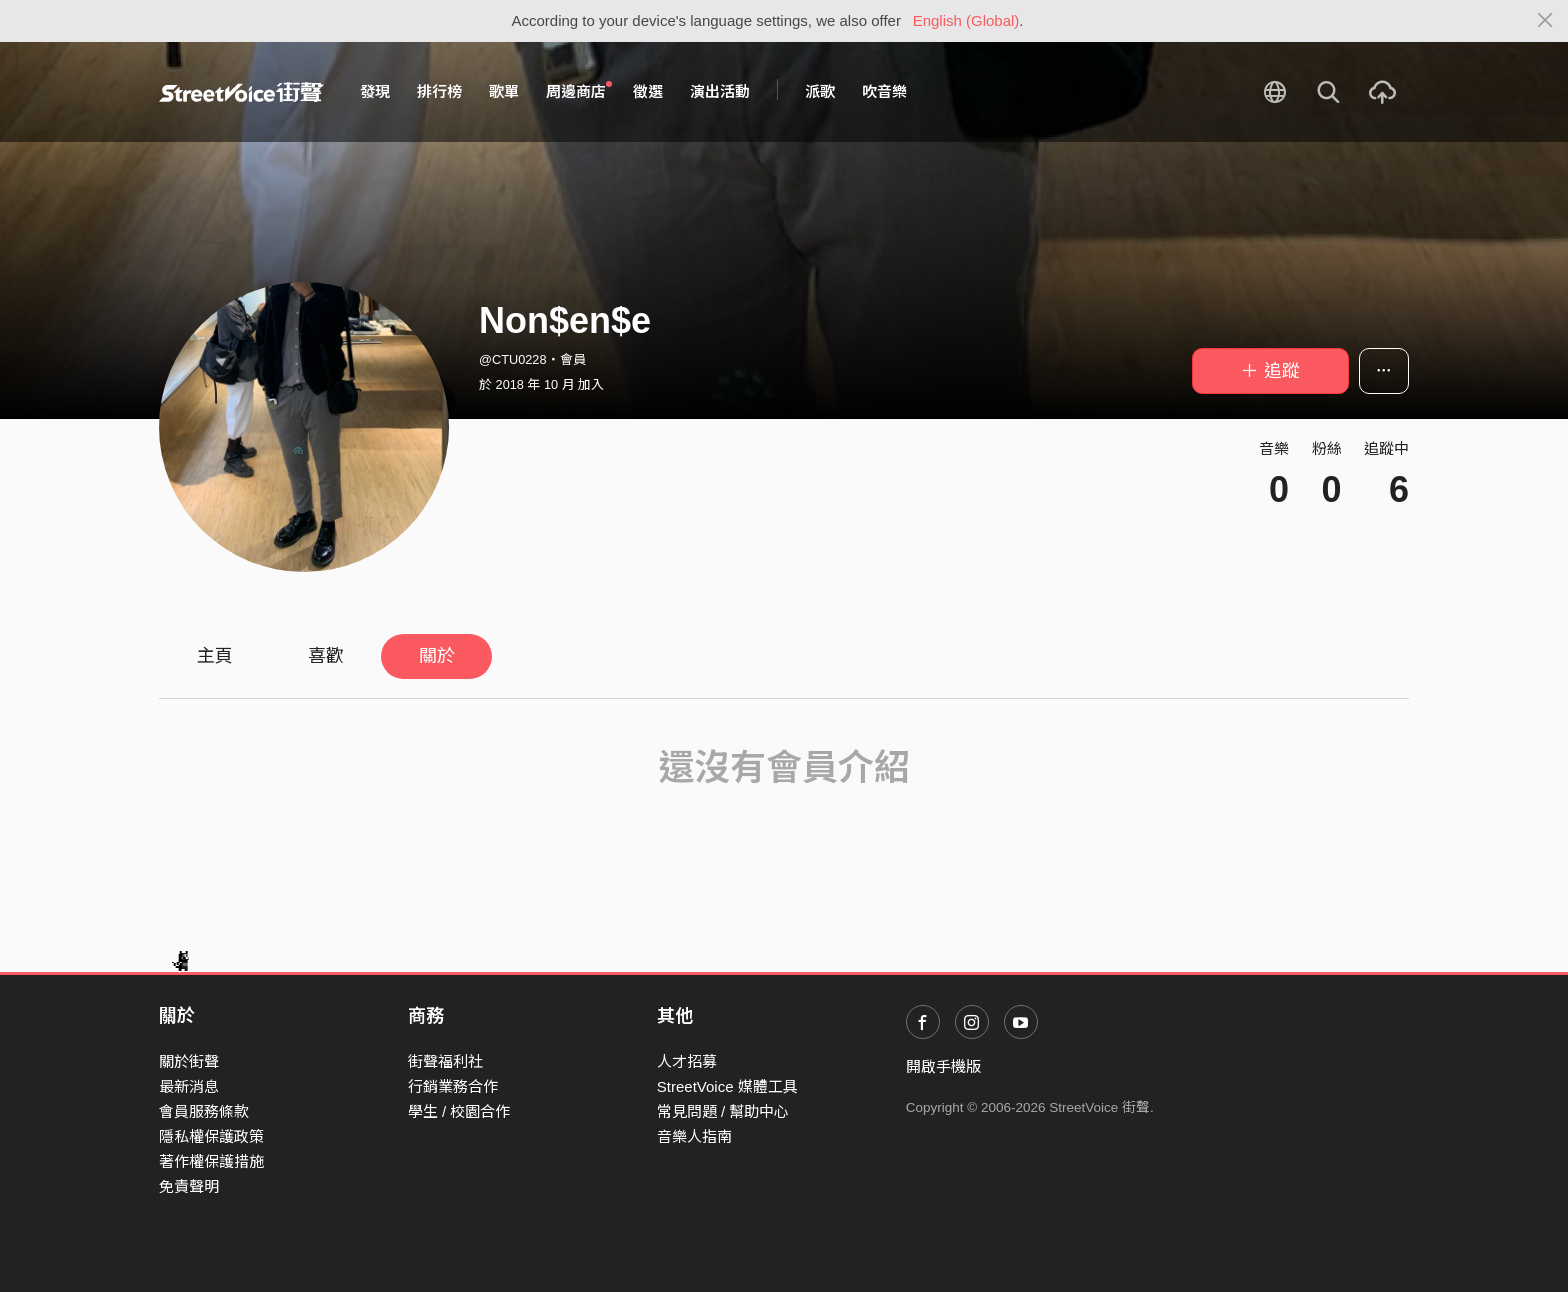 The width and height of the screenshot is (1568, 1292). What do you see at coordinates (326, 656) in the screenshot?
I see `喜歡` at bounding box center [326, 656].